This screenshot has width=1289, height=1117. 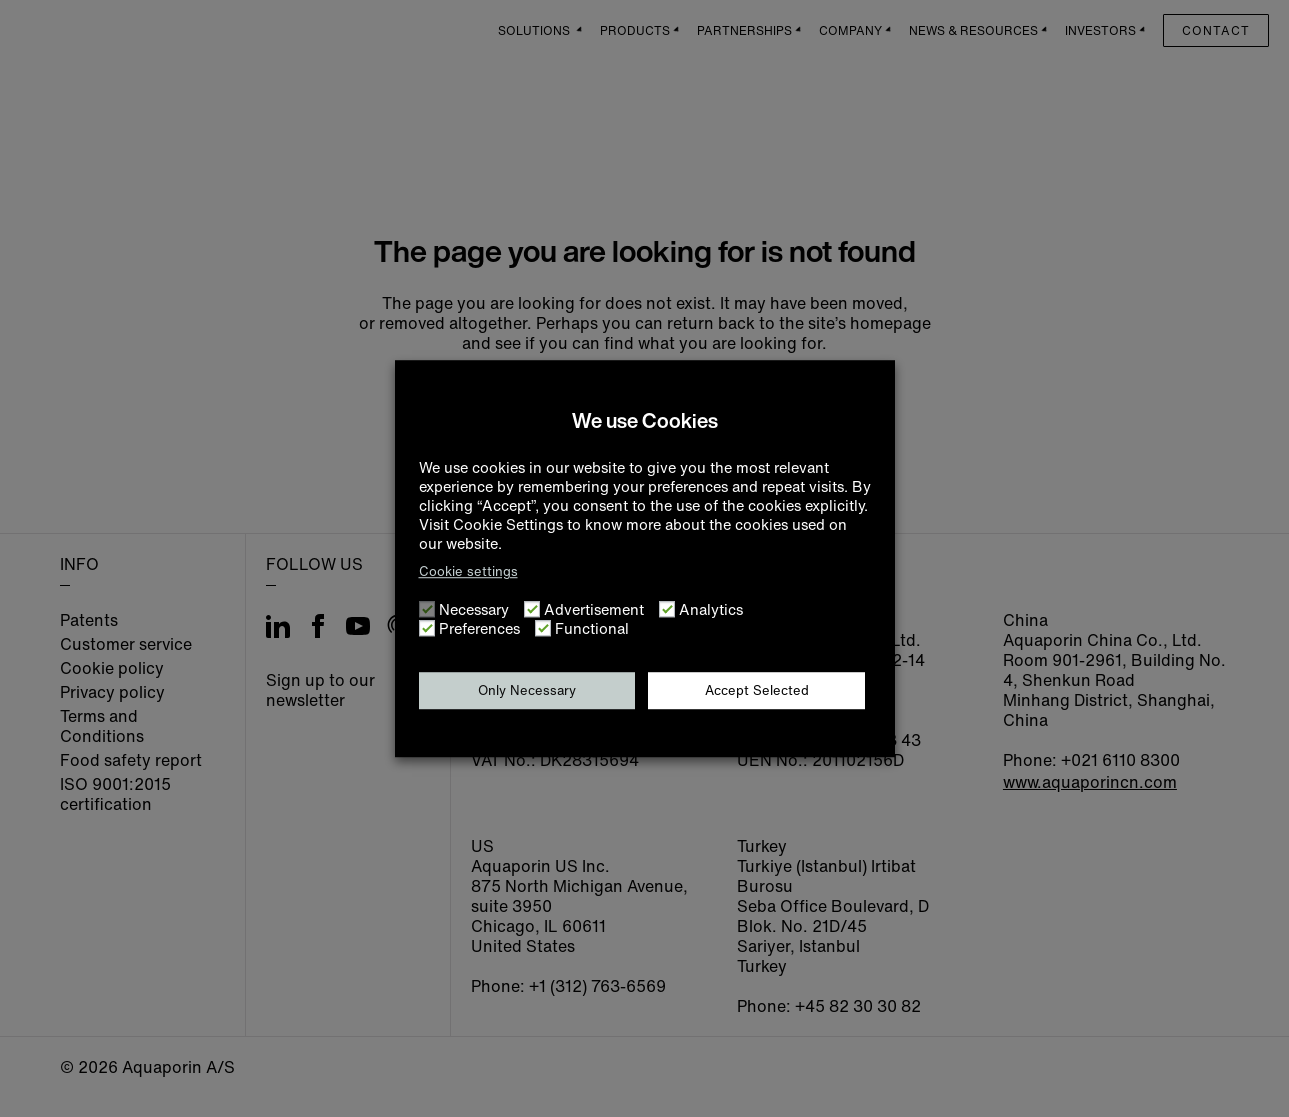 What do you see at coordinates (479, 628) in the screenshot?
I see `Preferences` at bounding box center [479, 628].